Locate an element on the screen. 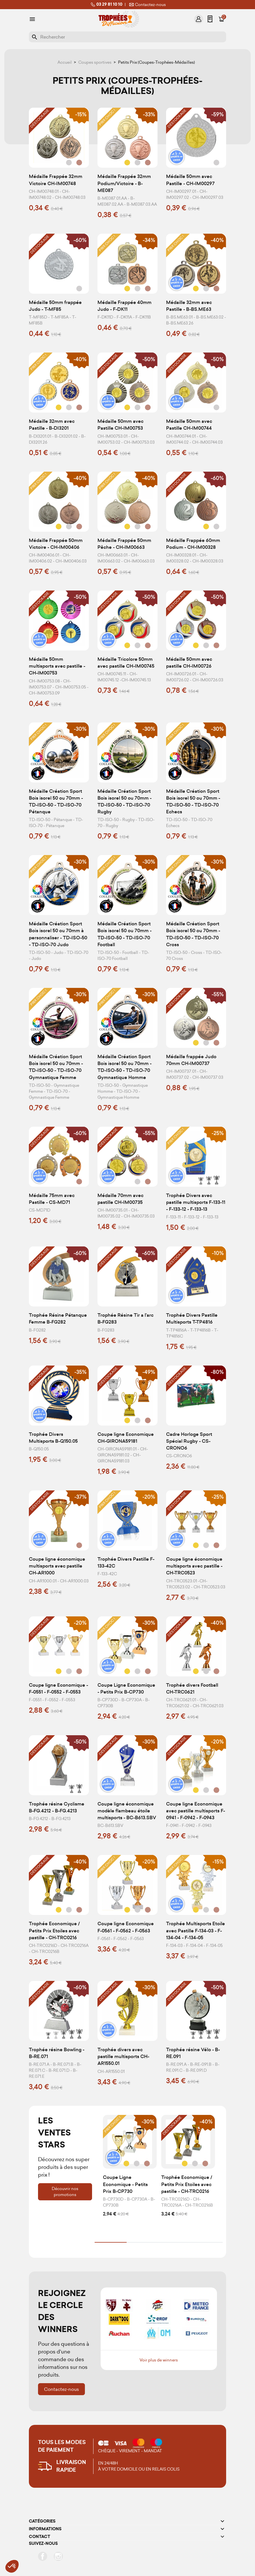 This screenshot has height=2576, width=255. Médaille Frappée 50mm Victoire - CH-IM00406 is located at coordinates (56, 544).